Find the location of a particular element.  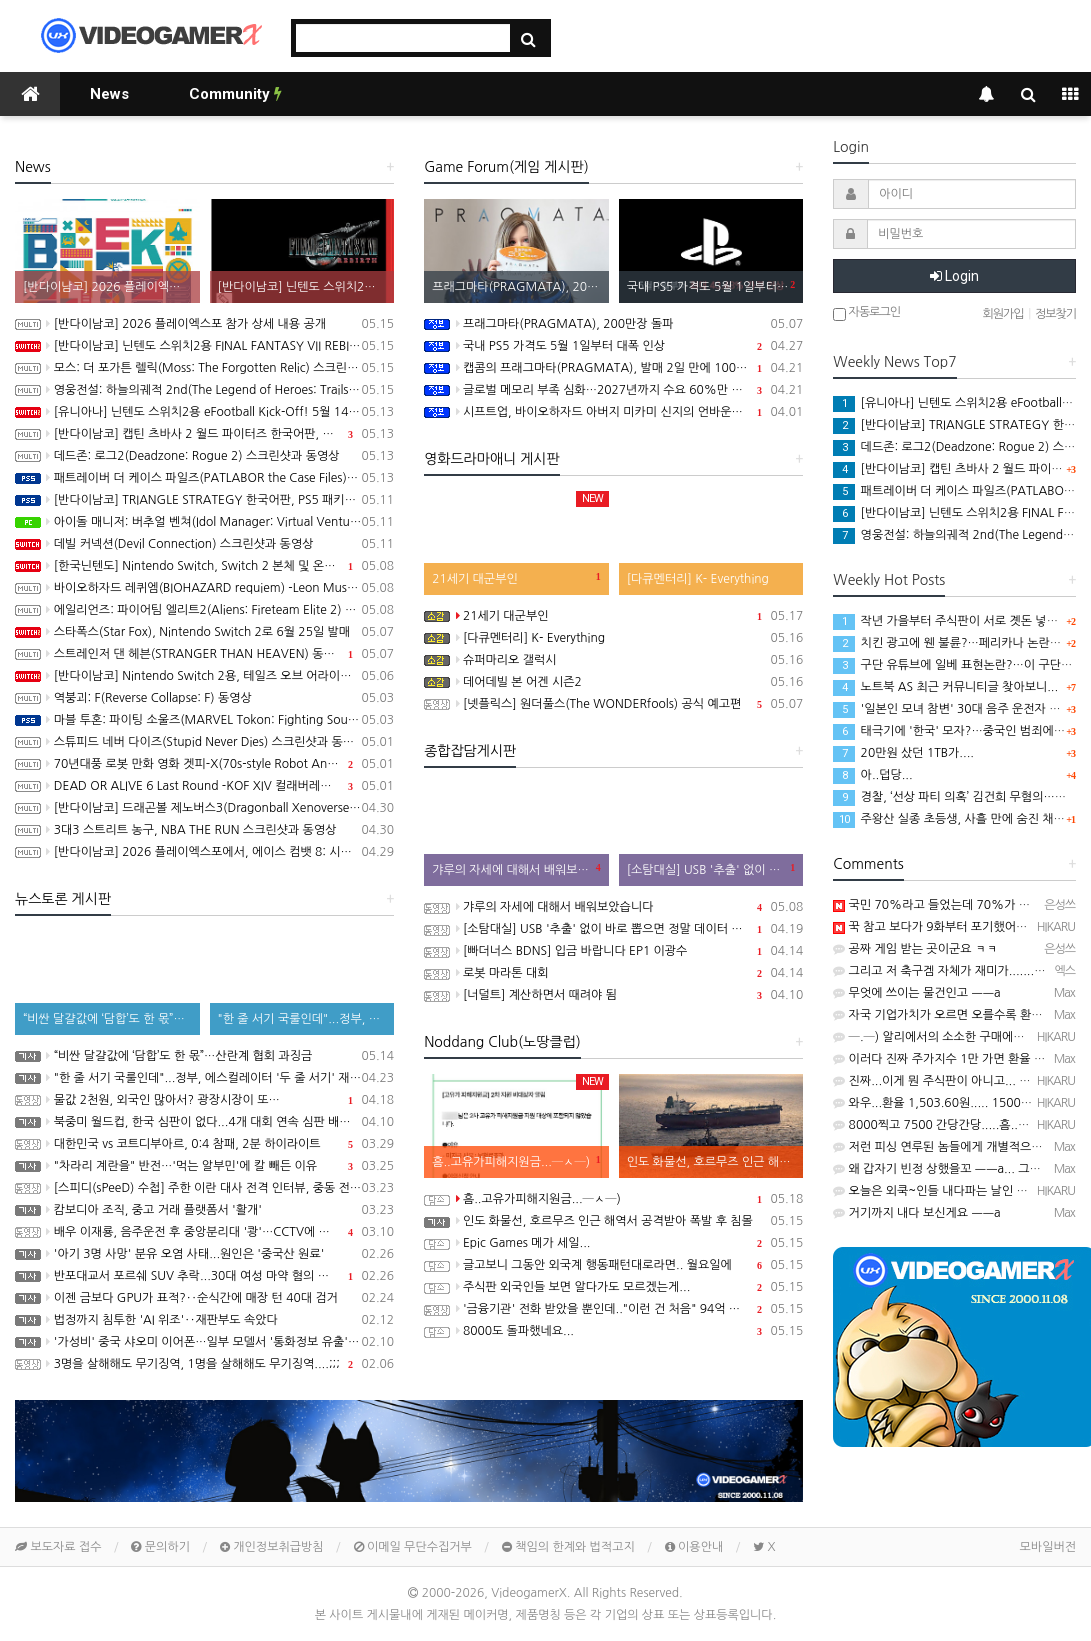

"차라리 계란을" 반전…'먹는 알부민'에 칼 빼든 이유 is located at coordinates (204, 1166).